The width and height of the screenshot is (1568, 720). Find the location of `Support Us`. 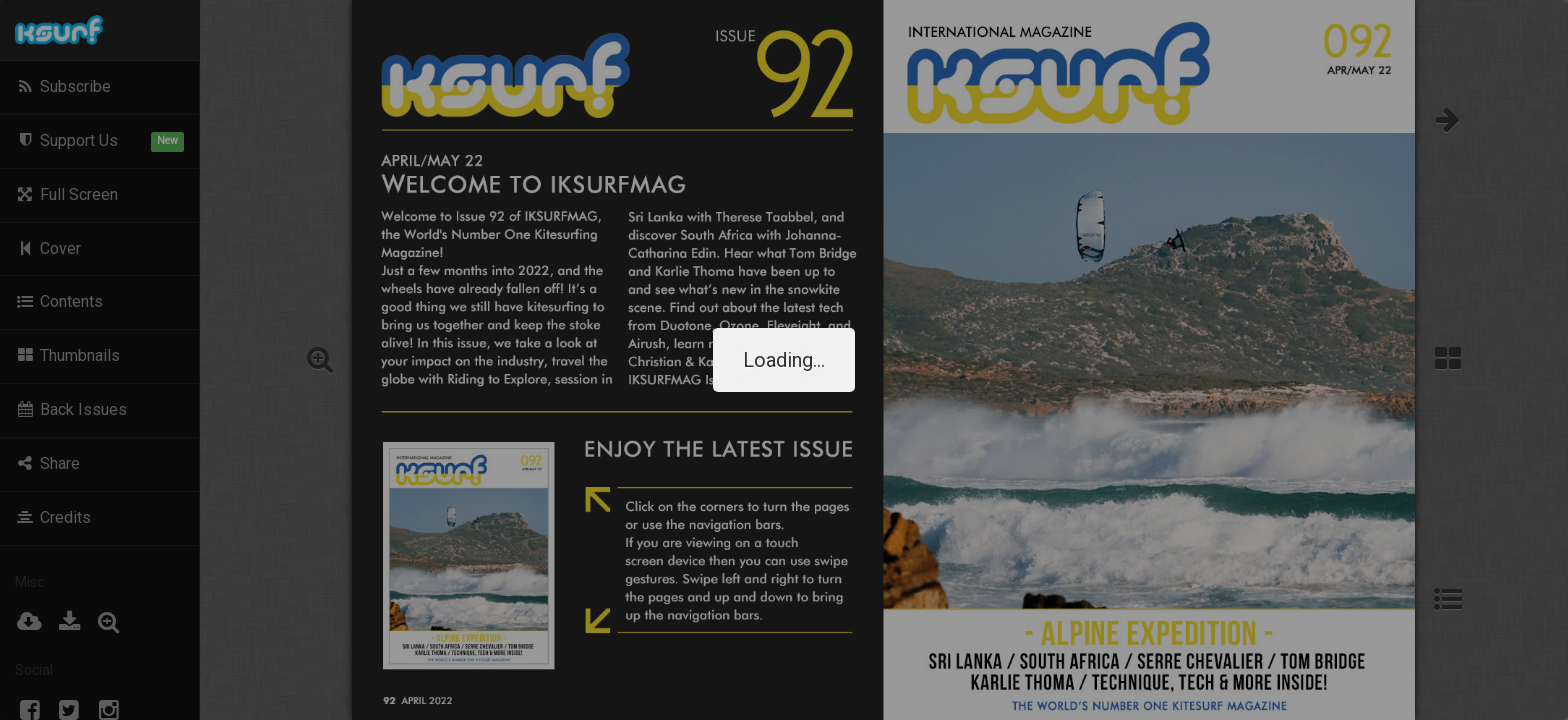

Support Us is located at coordinates (99, 141).